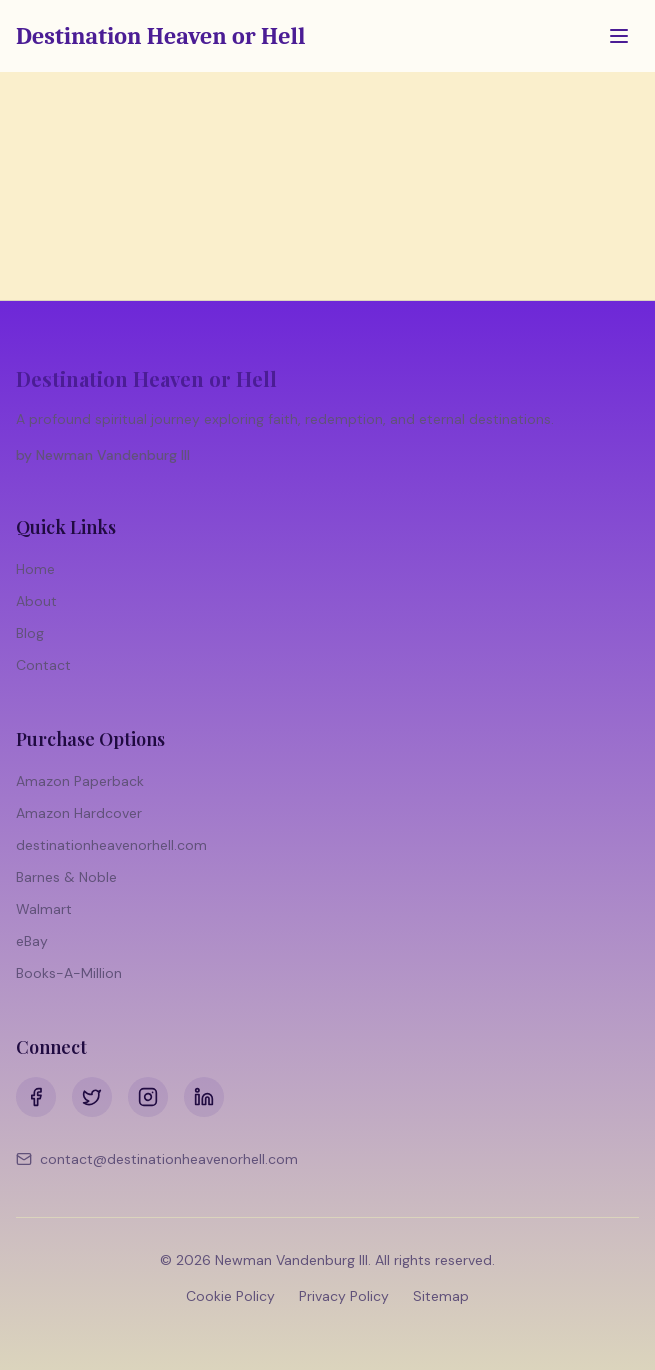 The height and width of the screenshot is (1370, 655). I want to click on Books-A-Million, so click(69, 973).